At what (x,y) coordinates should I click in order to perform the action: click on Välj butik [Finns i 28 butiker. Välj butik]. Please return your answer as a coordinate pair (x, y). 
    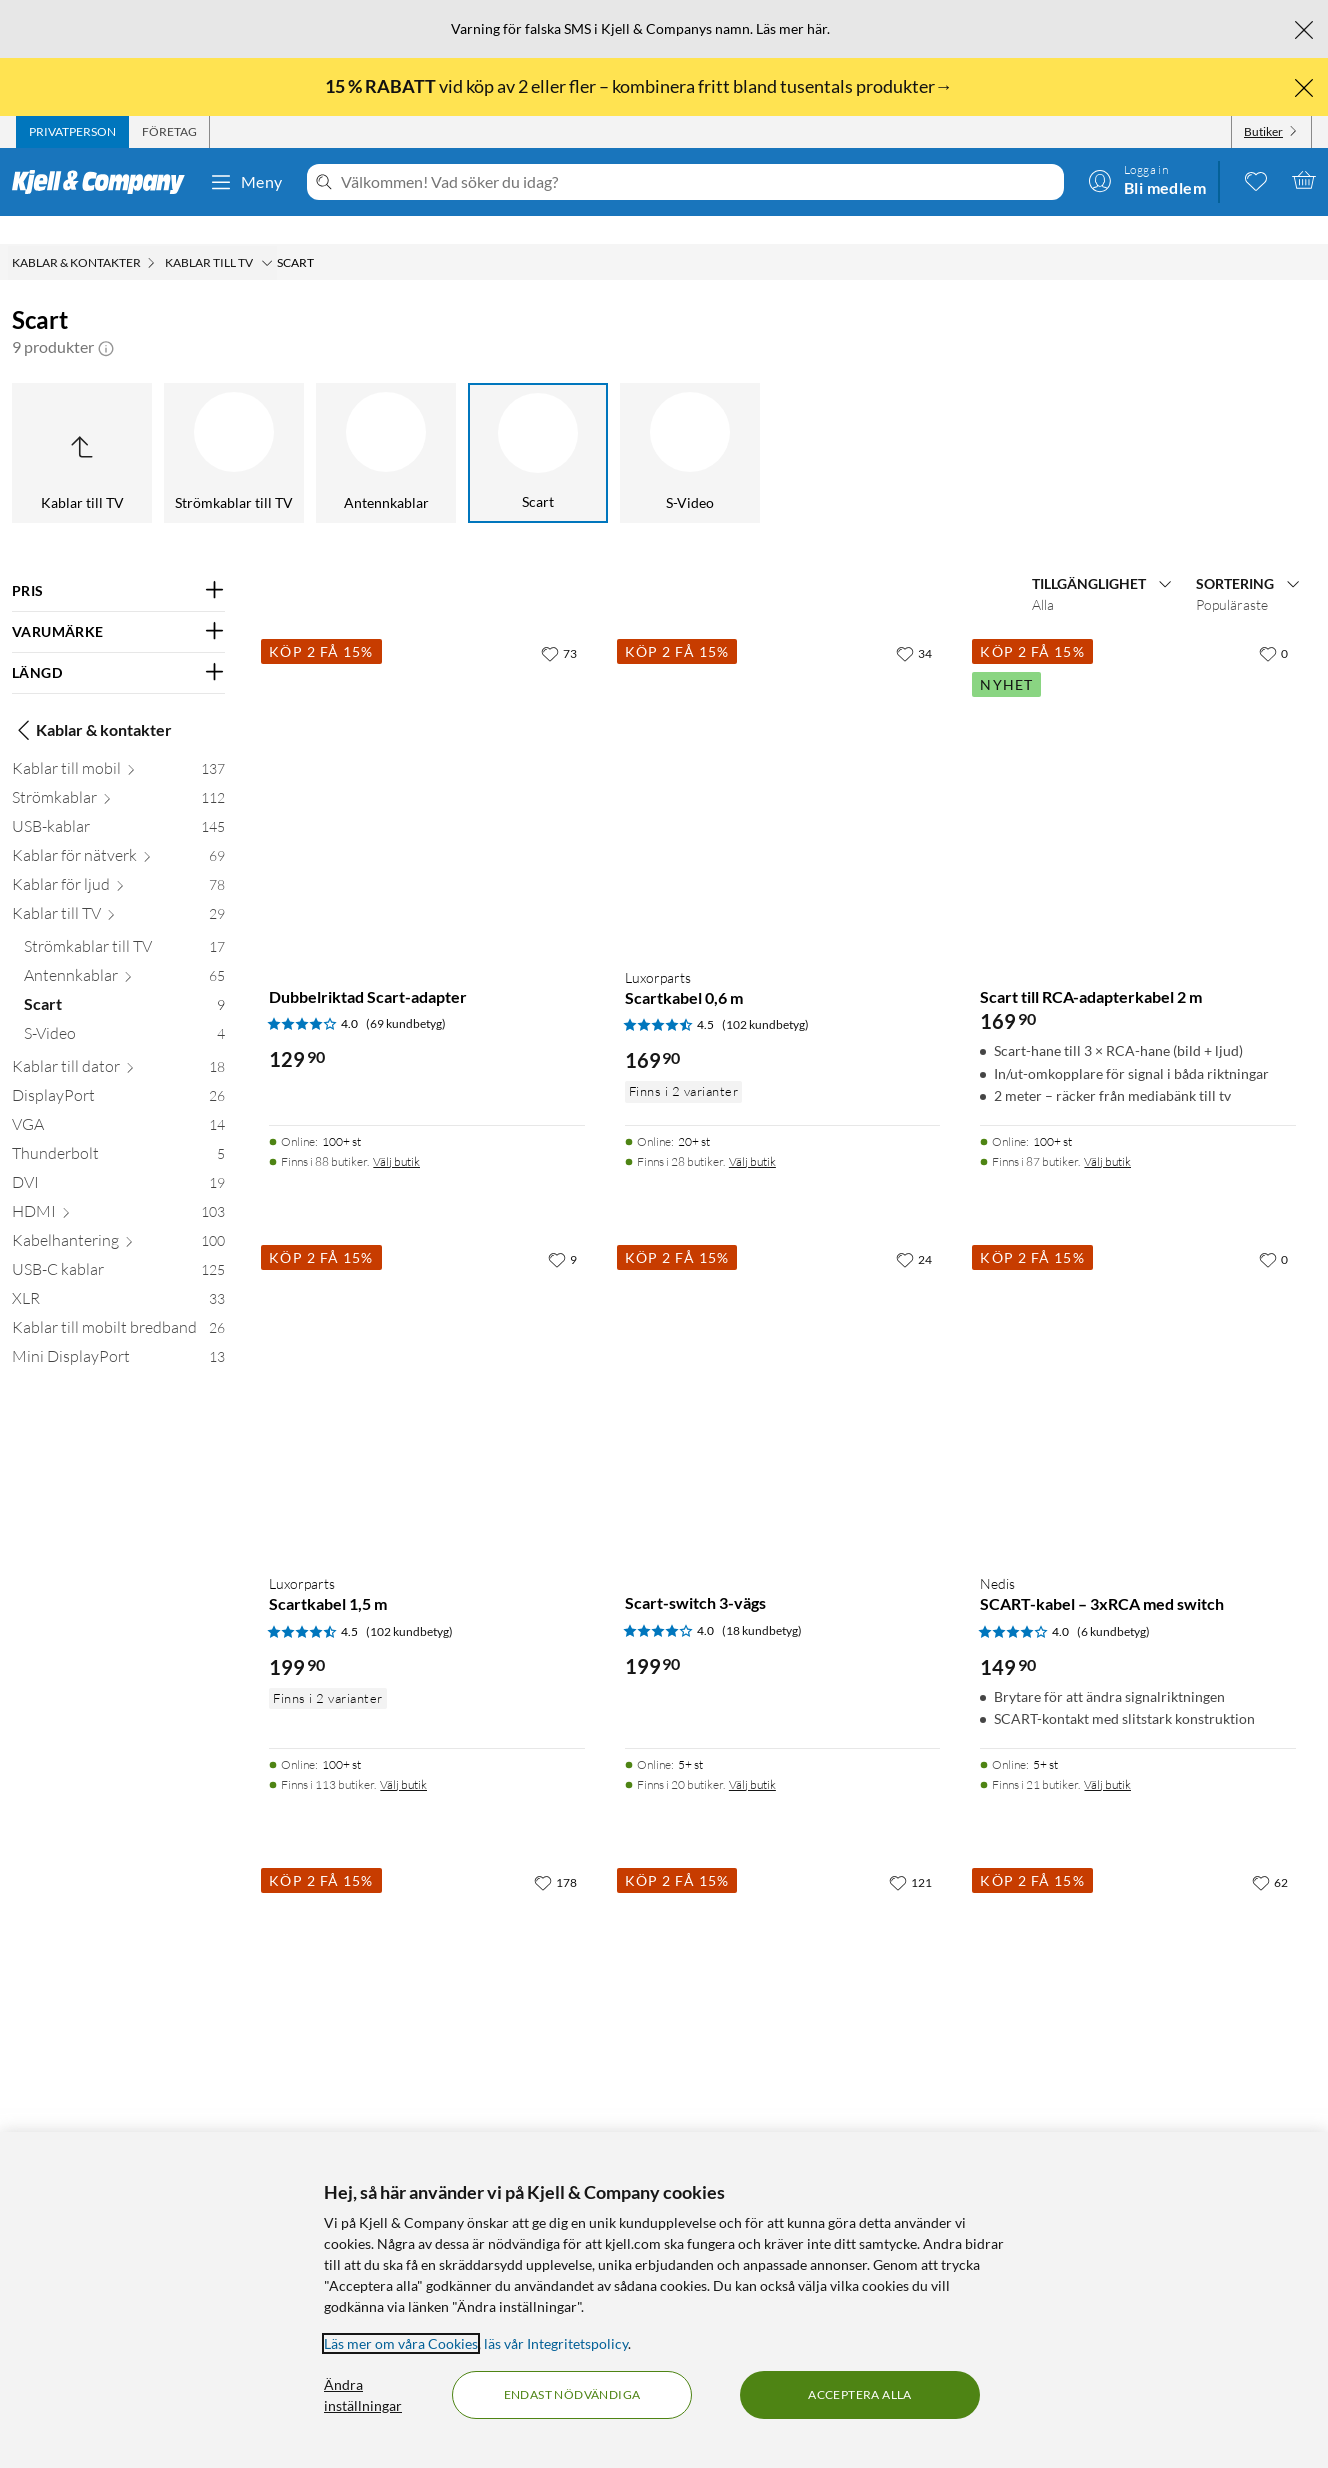
    Looking at the image, I should click on (752, 1133).